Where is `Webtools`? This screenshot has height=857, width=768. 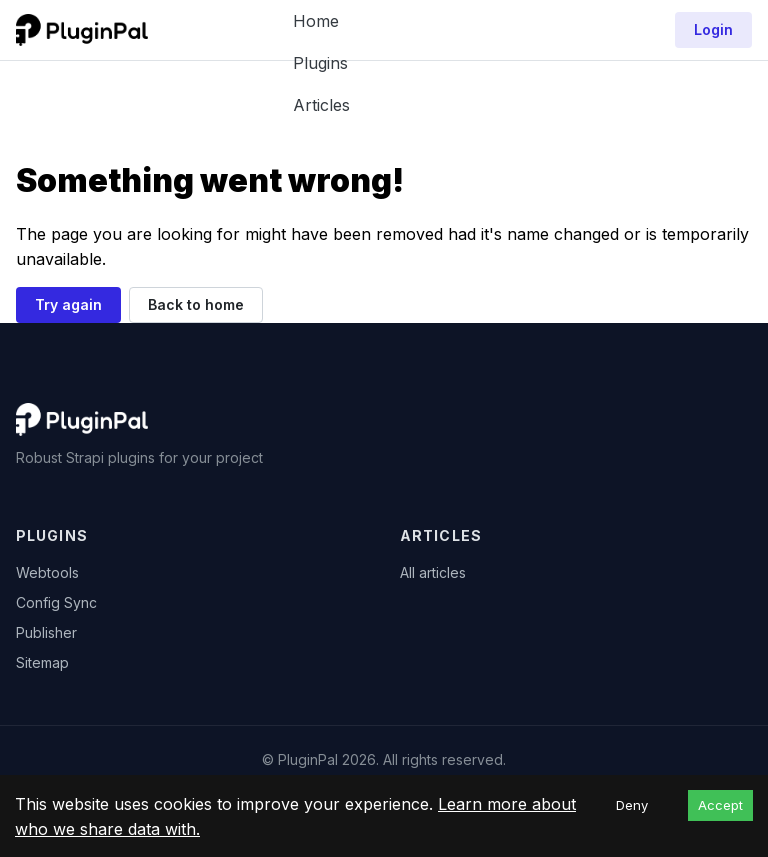
Webtools is located at coordinates (47, 572).